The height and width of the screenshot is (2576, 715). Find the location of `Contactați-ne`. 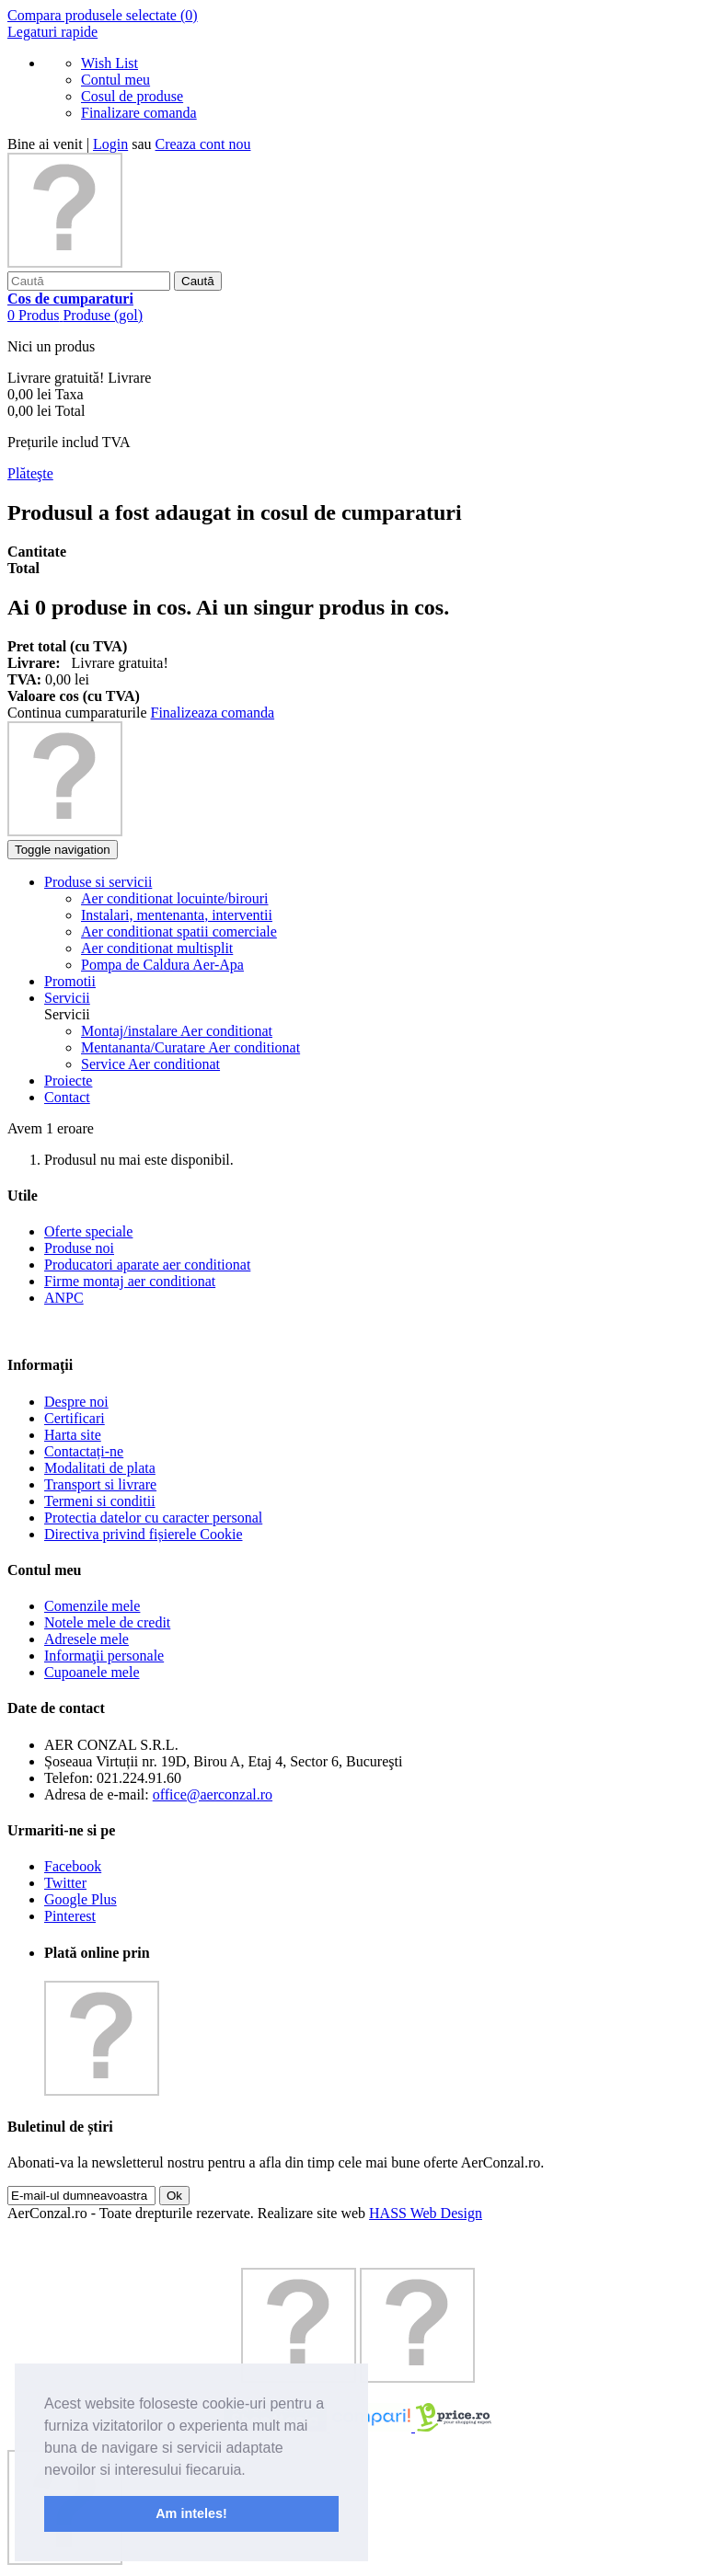

Contactați-ne is located at coordinates (83, 1451).